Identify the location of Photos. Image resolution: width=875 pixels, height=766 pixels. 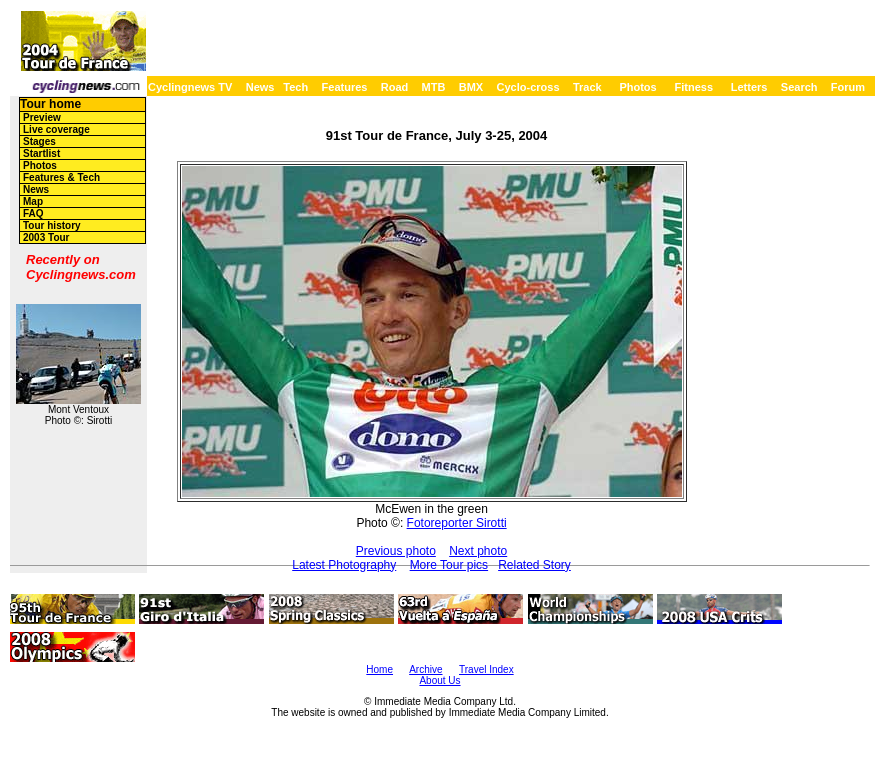
(637, 87).